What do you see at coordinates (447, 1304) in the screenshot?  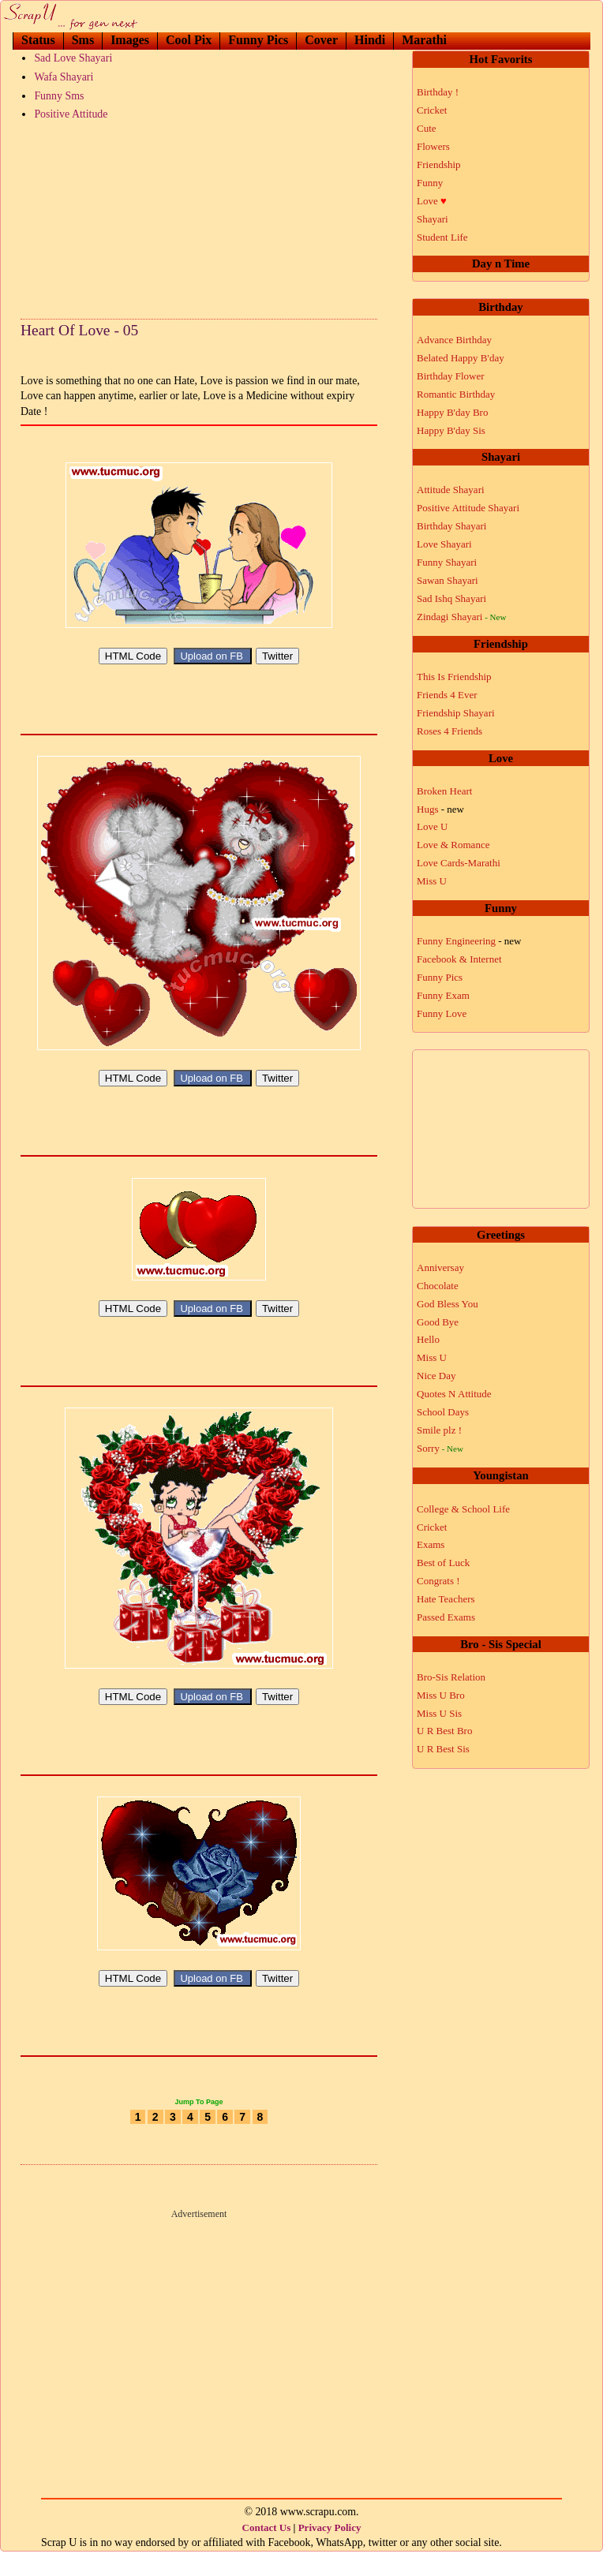 I see `God Bless You` at bounding box center [447, 1304].